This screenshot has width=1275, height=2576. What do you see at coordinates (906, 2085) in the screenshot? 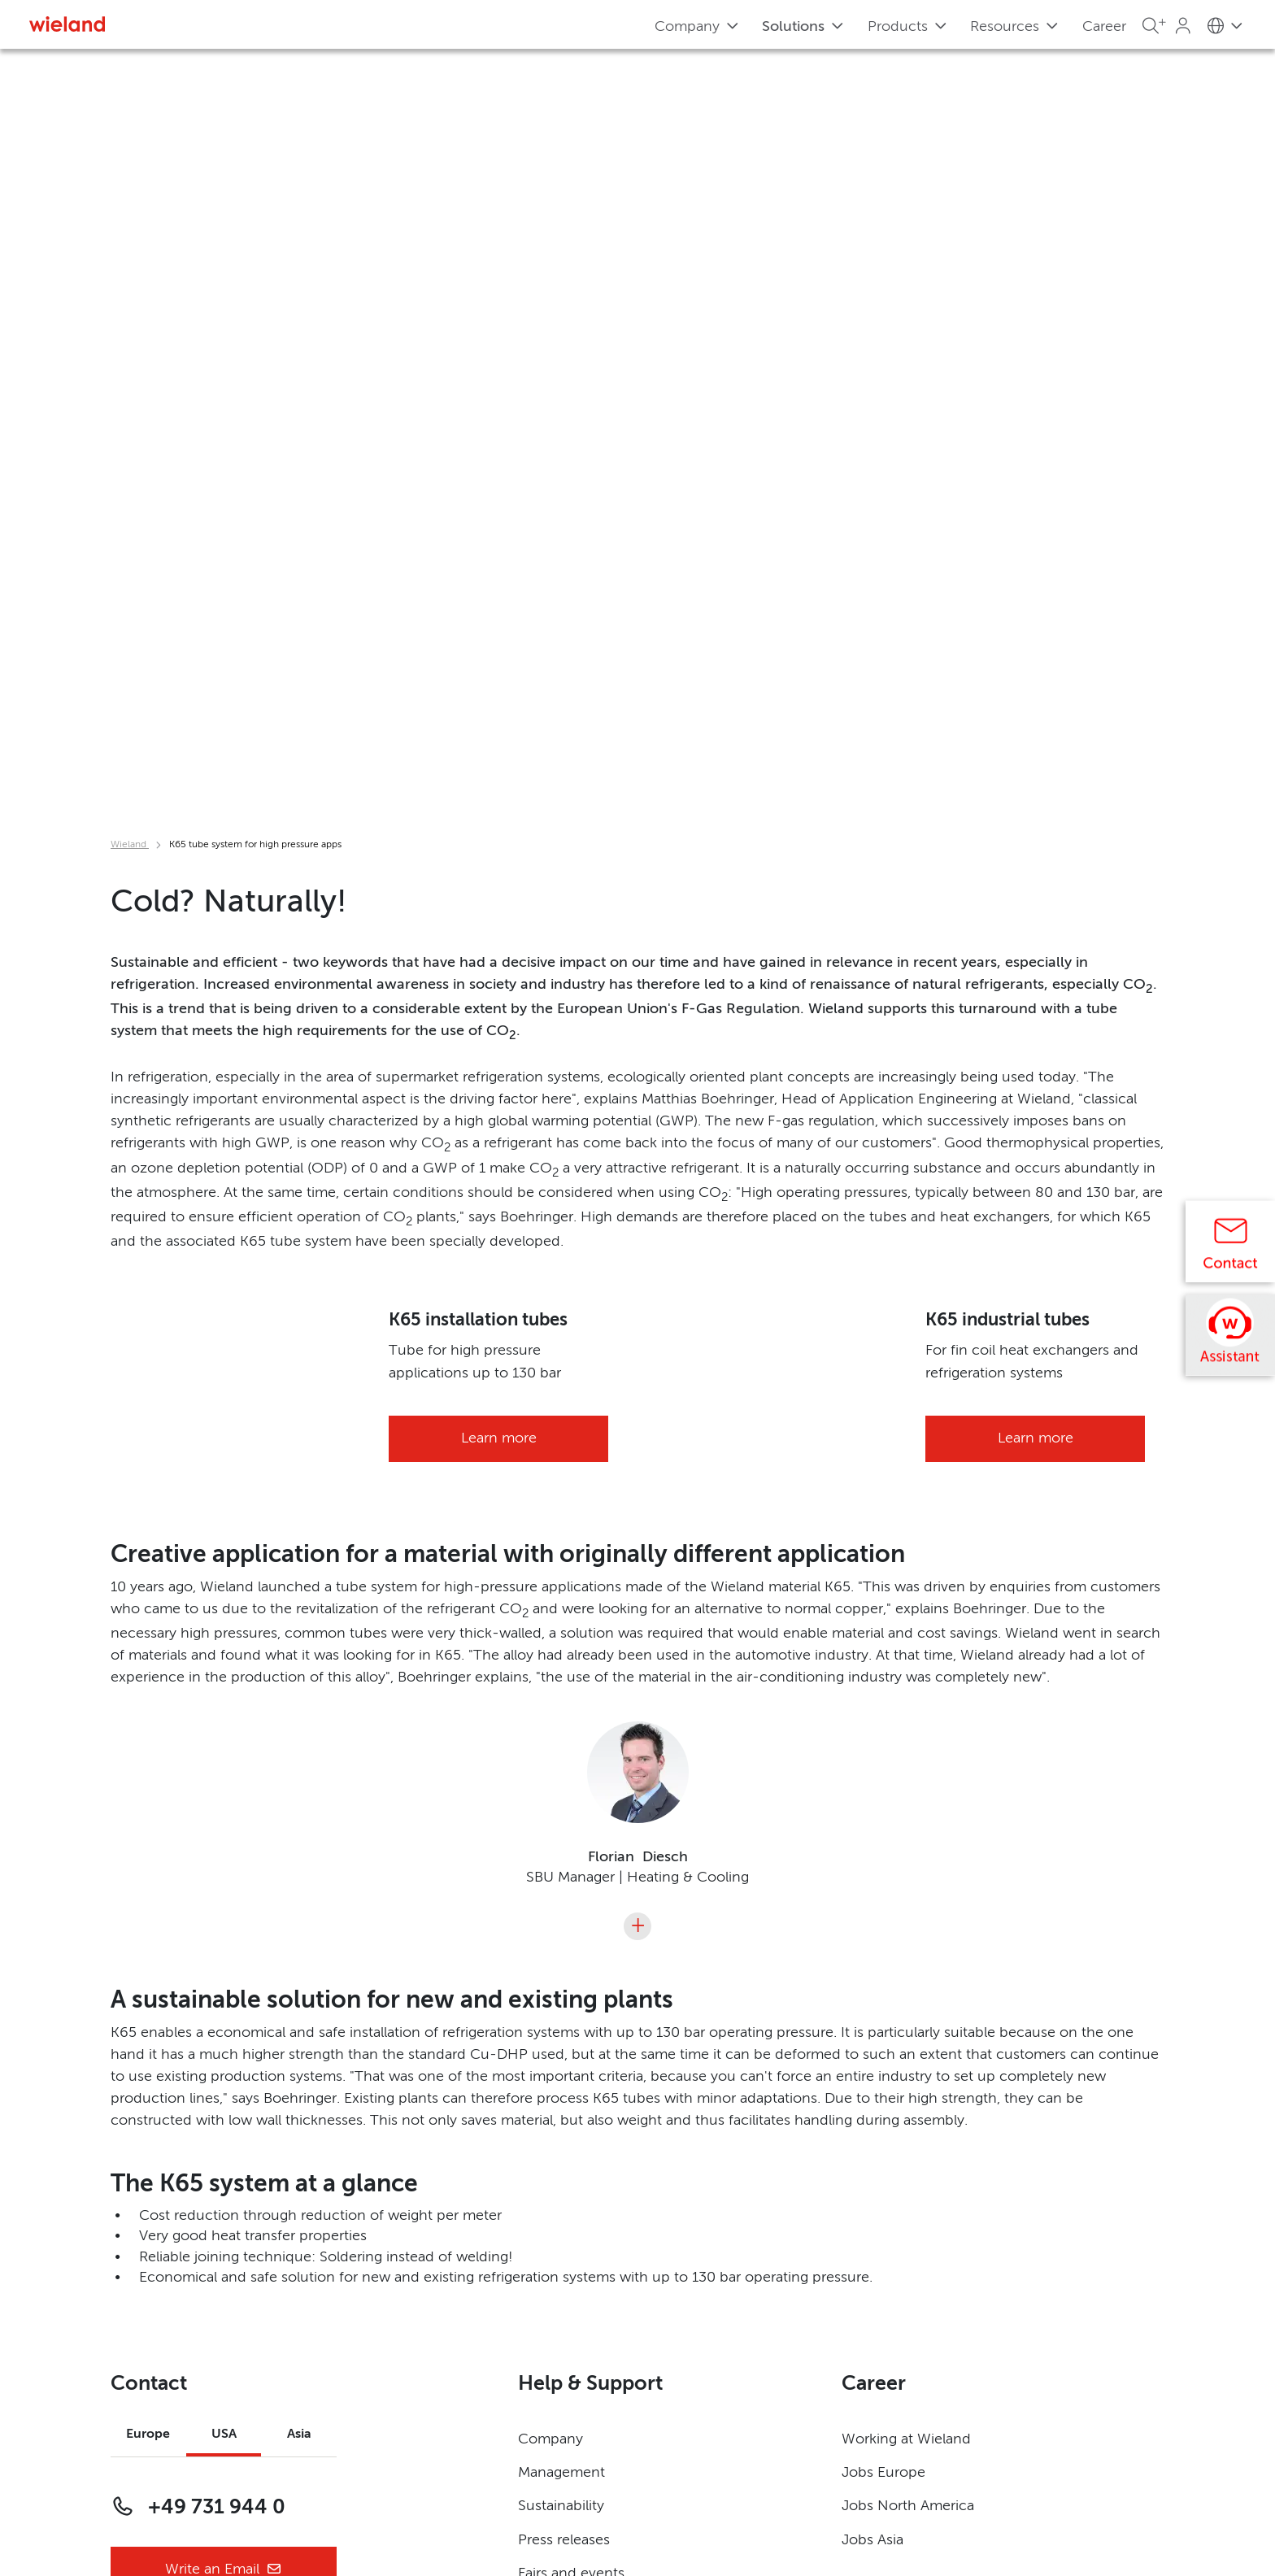
I see `Working at Wieland` at bounding box center [906, 2085].